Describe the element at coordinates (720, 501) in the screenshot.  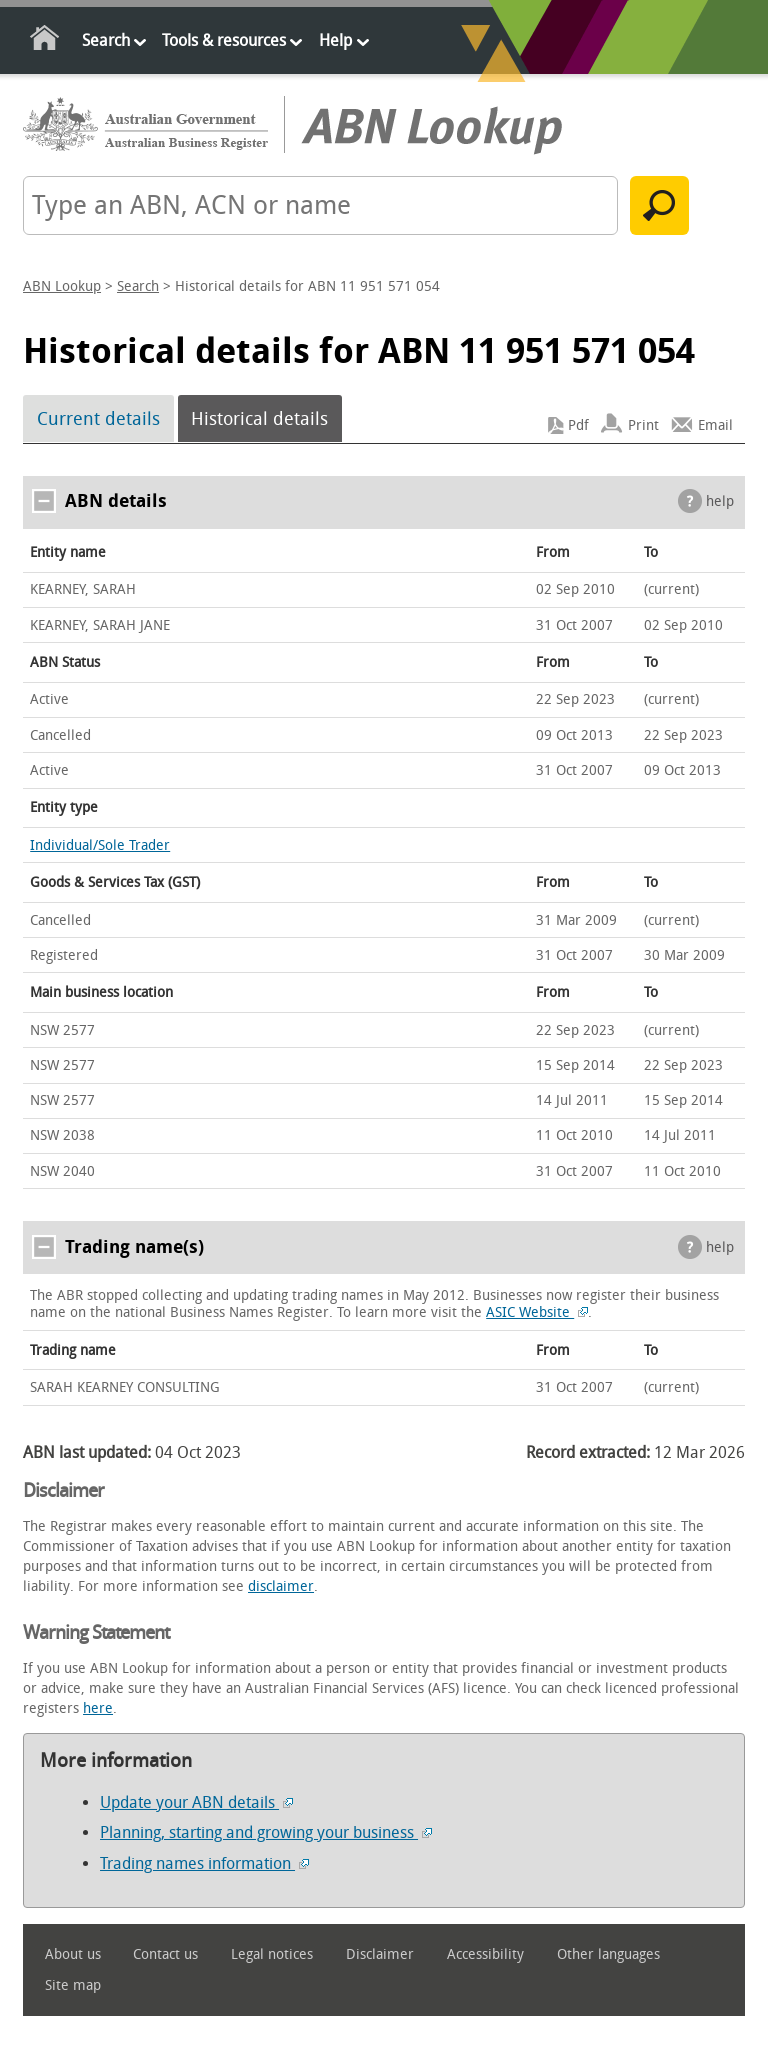
I see `help` at that location.